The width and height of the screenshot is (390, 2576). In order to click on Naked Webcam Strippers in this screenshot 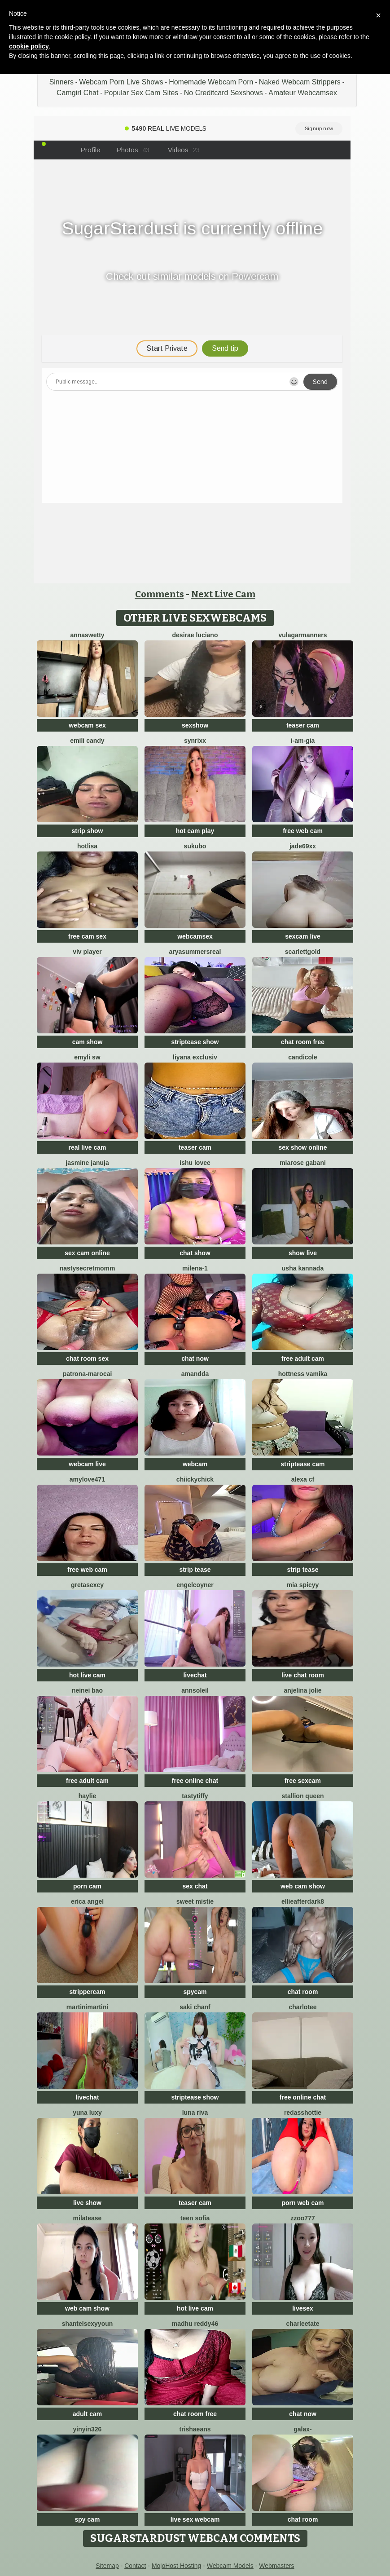, I will do `click(300, 82)`.